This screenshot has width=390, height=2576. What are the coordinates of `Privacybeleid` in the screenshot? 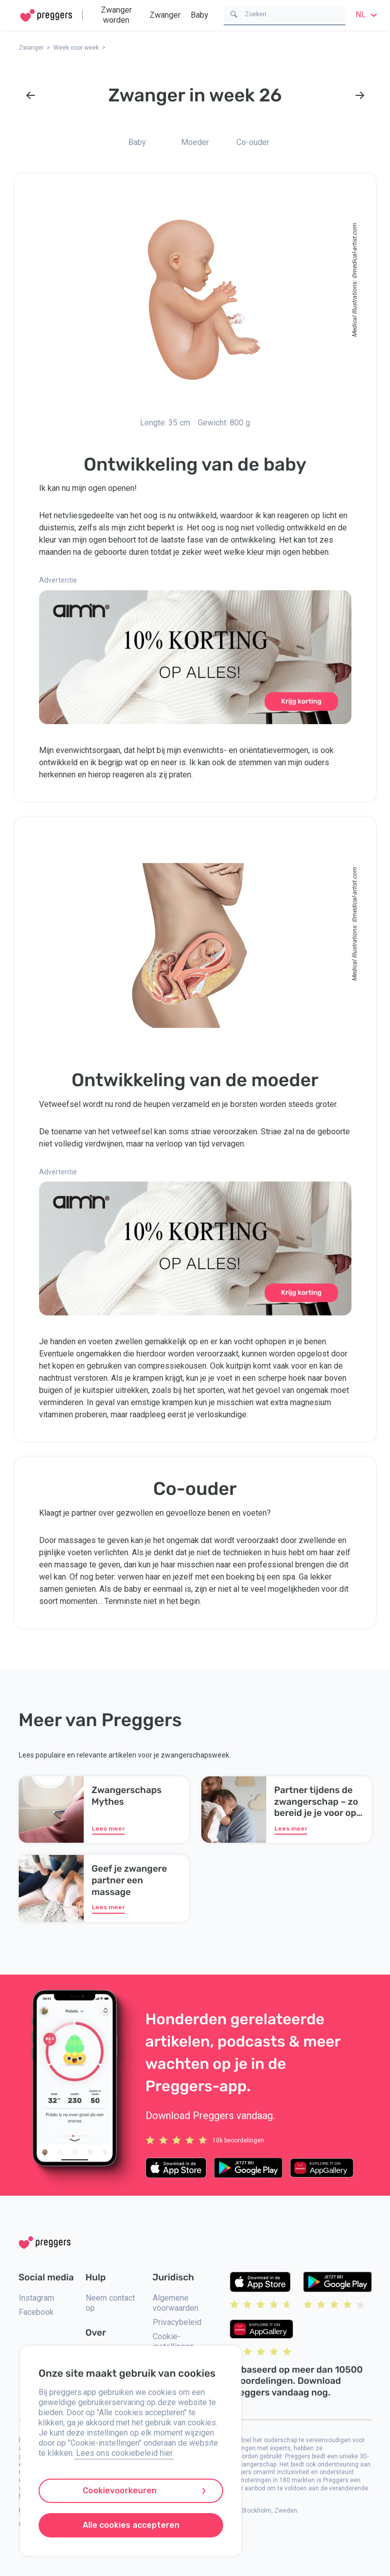 It's located at (177, 2322).